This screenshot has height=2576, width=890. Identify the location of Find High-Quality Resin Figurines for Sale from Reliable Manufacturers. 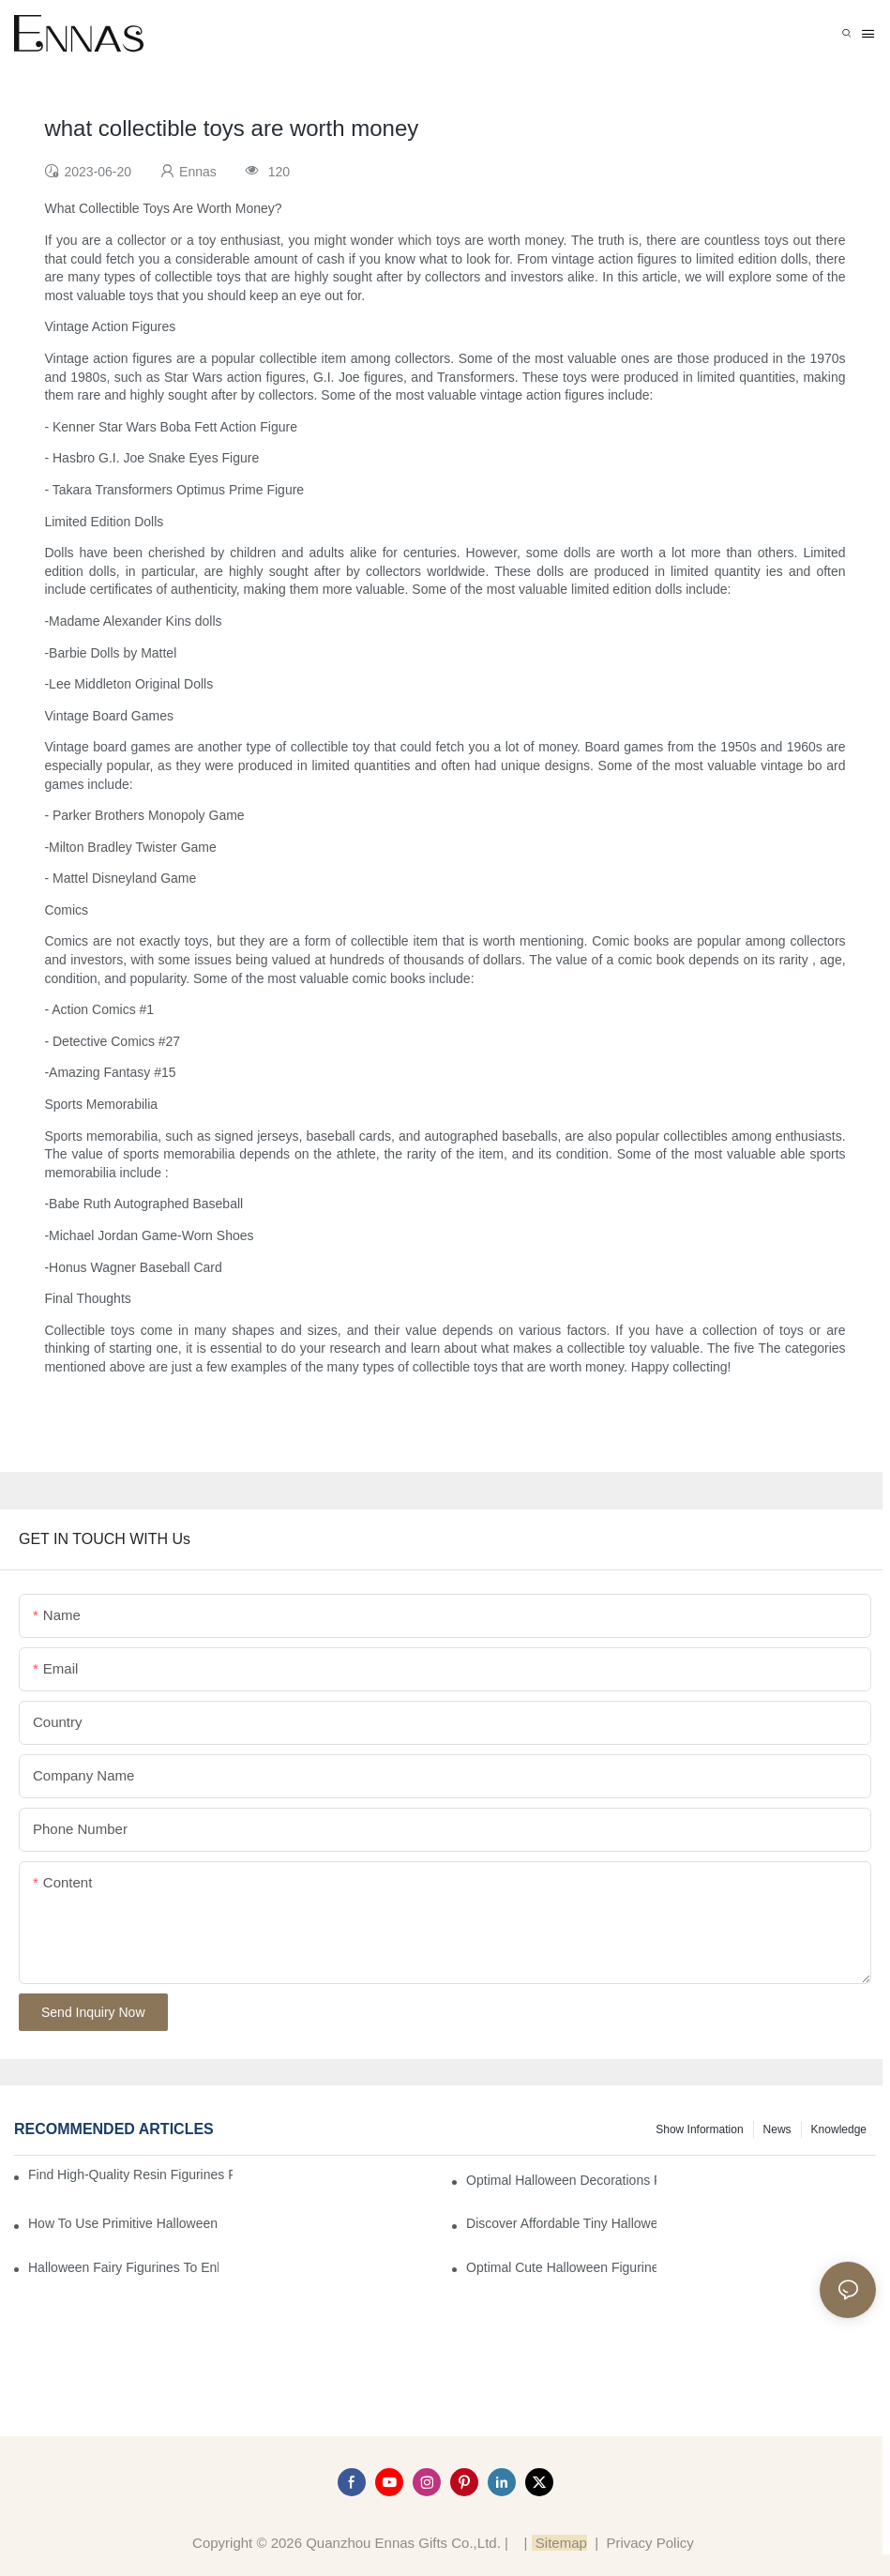
(130, 2174).